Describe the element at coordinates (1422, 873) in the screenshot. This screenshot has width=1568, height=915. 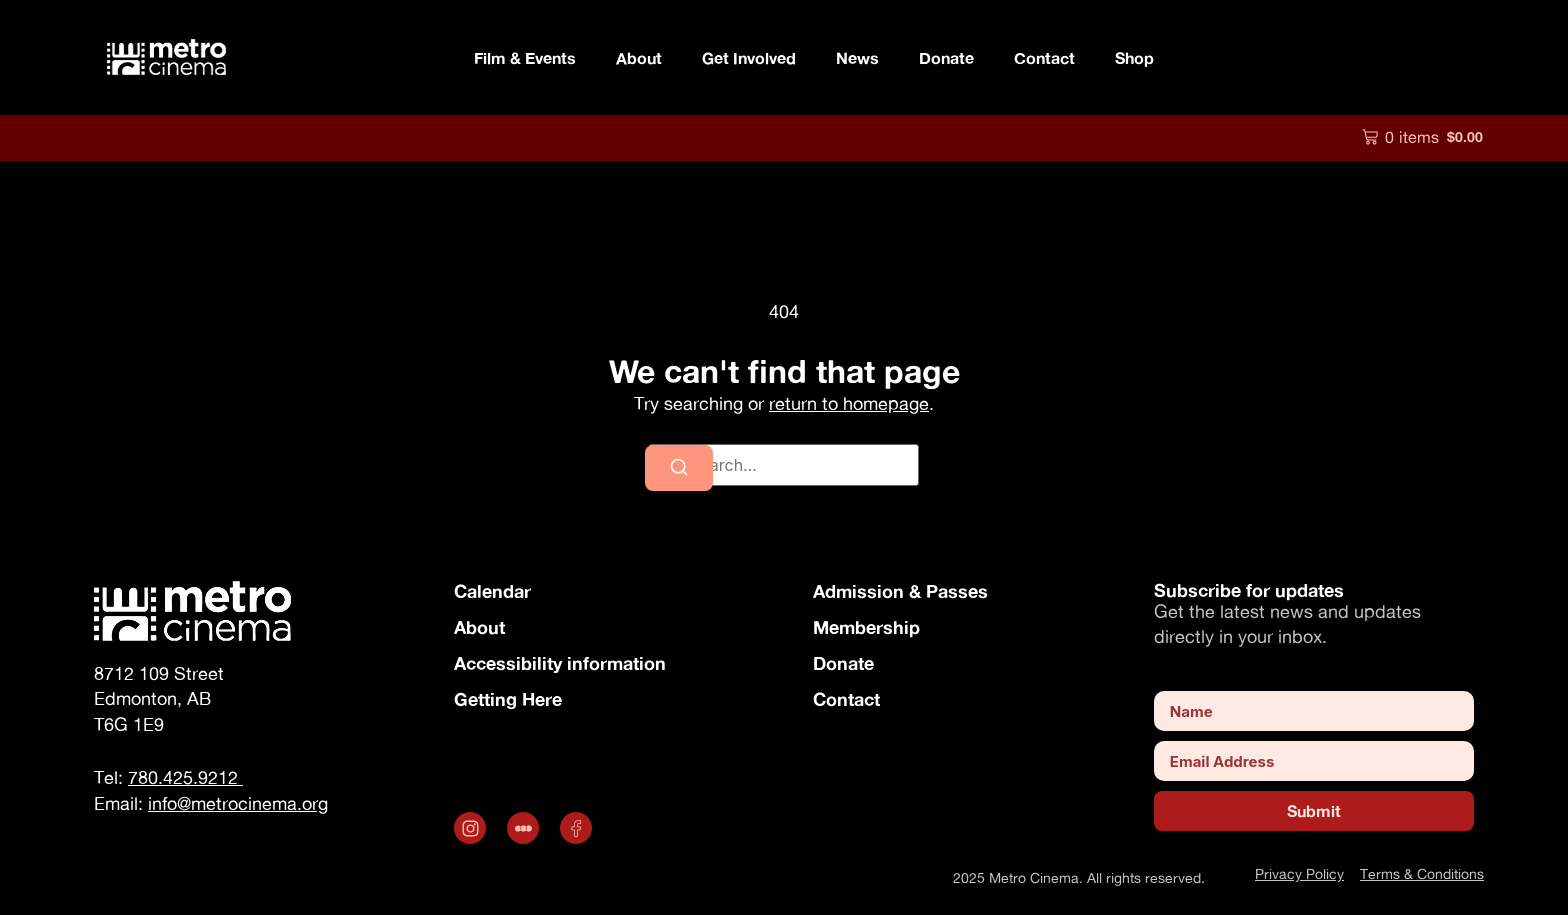
I see `Terms & Conditions` at that location.